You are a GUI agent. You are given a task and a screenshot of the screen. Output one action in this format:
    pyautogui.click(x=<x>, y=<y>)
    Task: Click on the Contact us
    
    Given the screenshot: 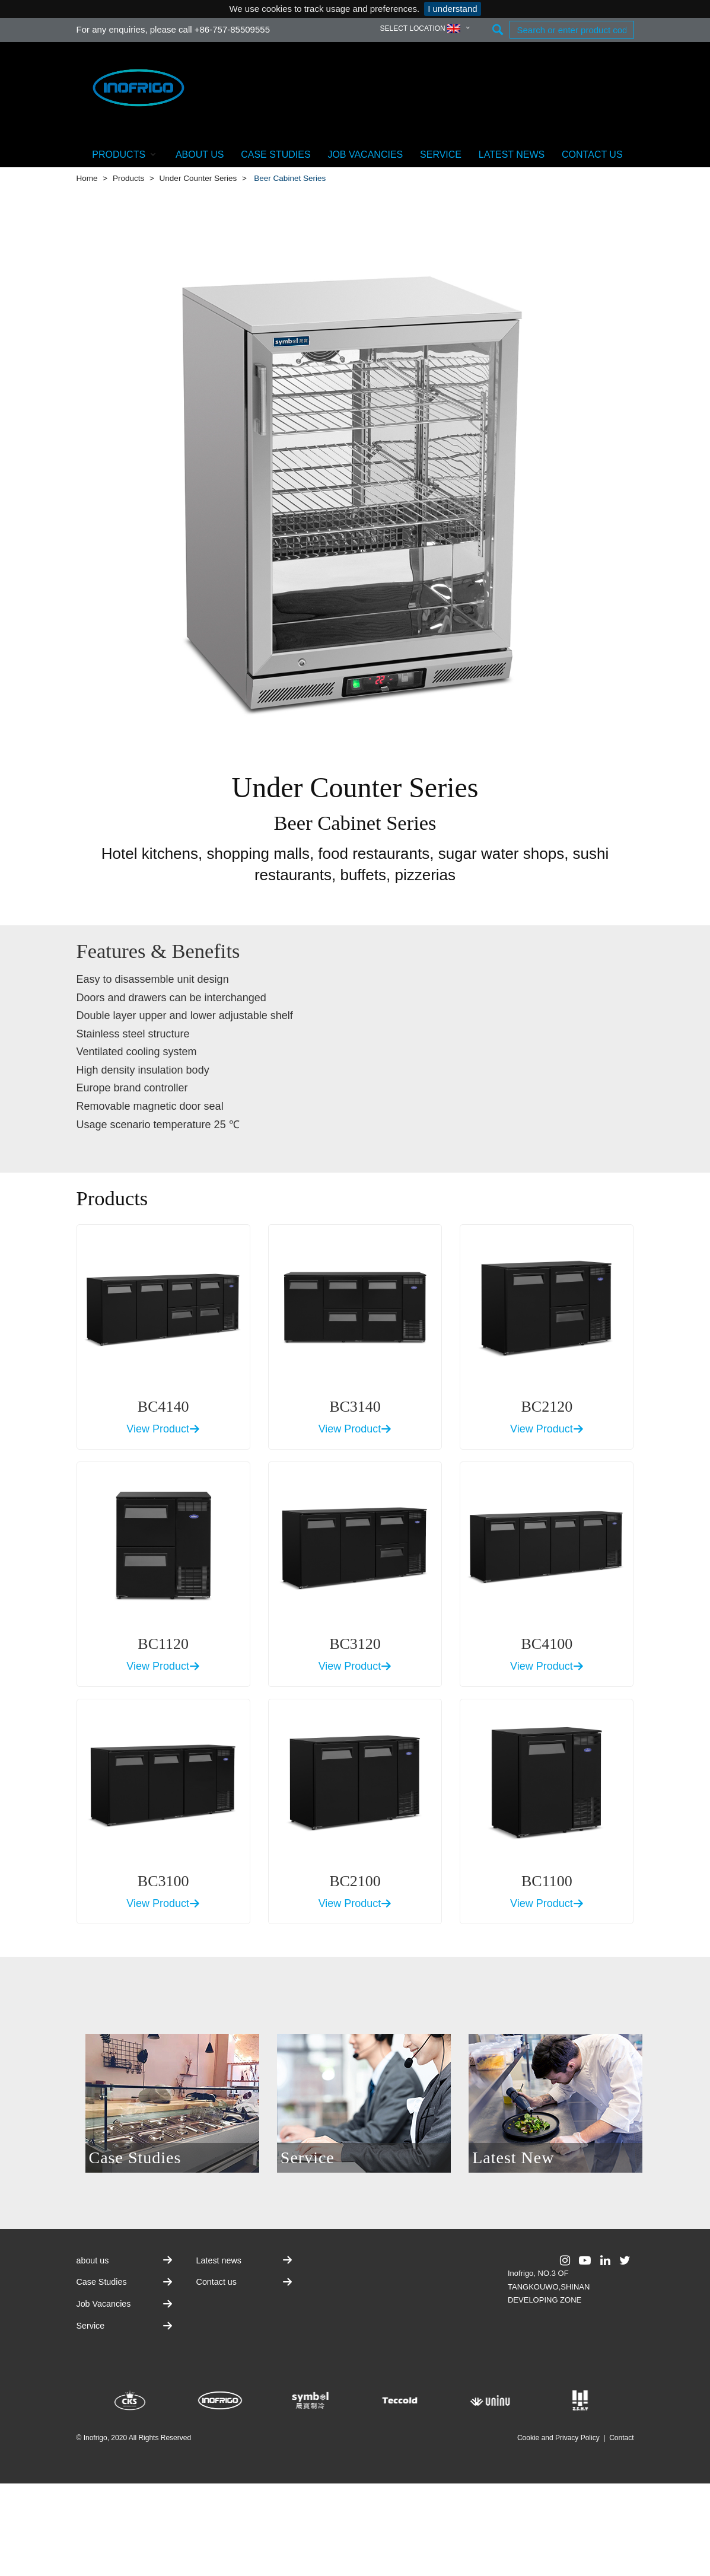 What is the action you would take?
    pyautogui.click(x=592, y=154)
    